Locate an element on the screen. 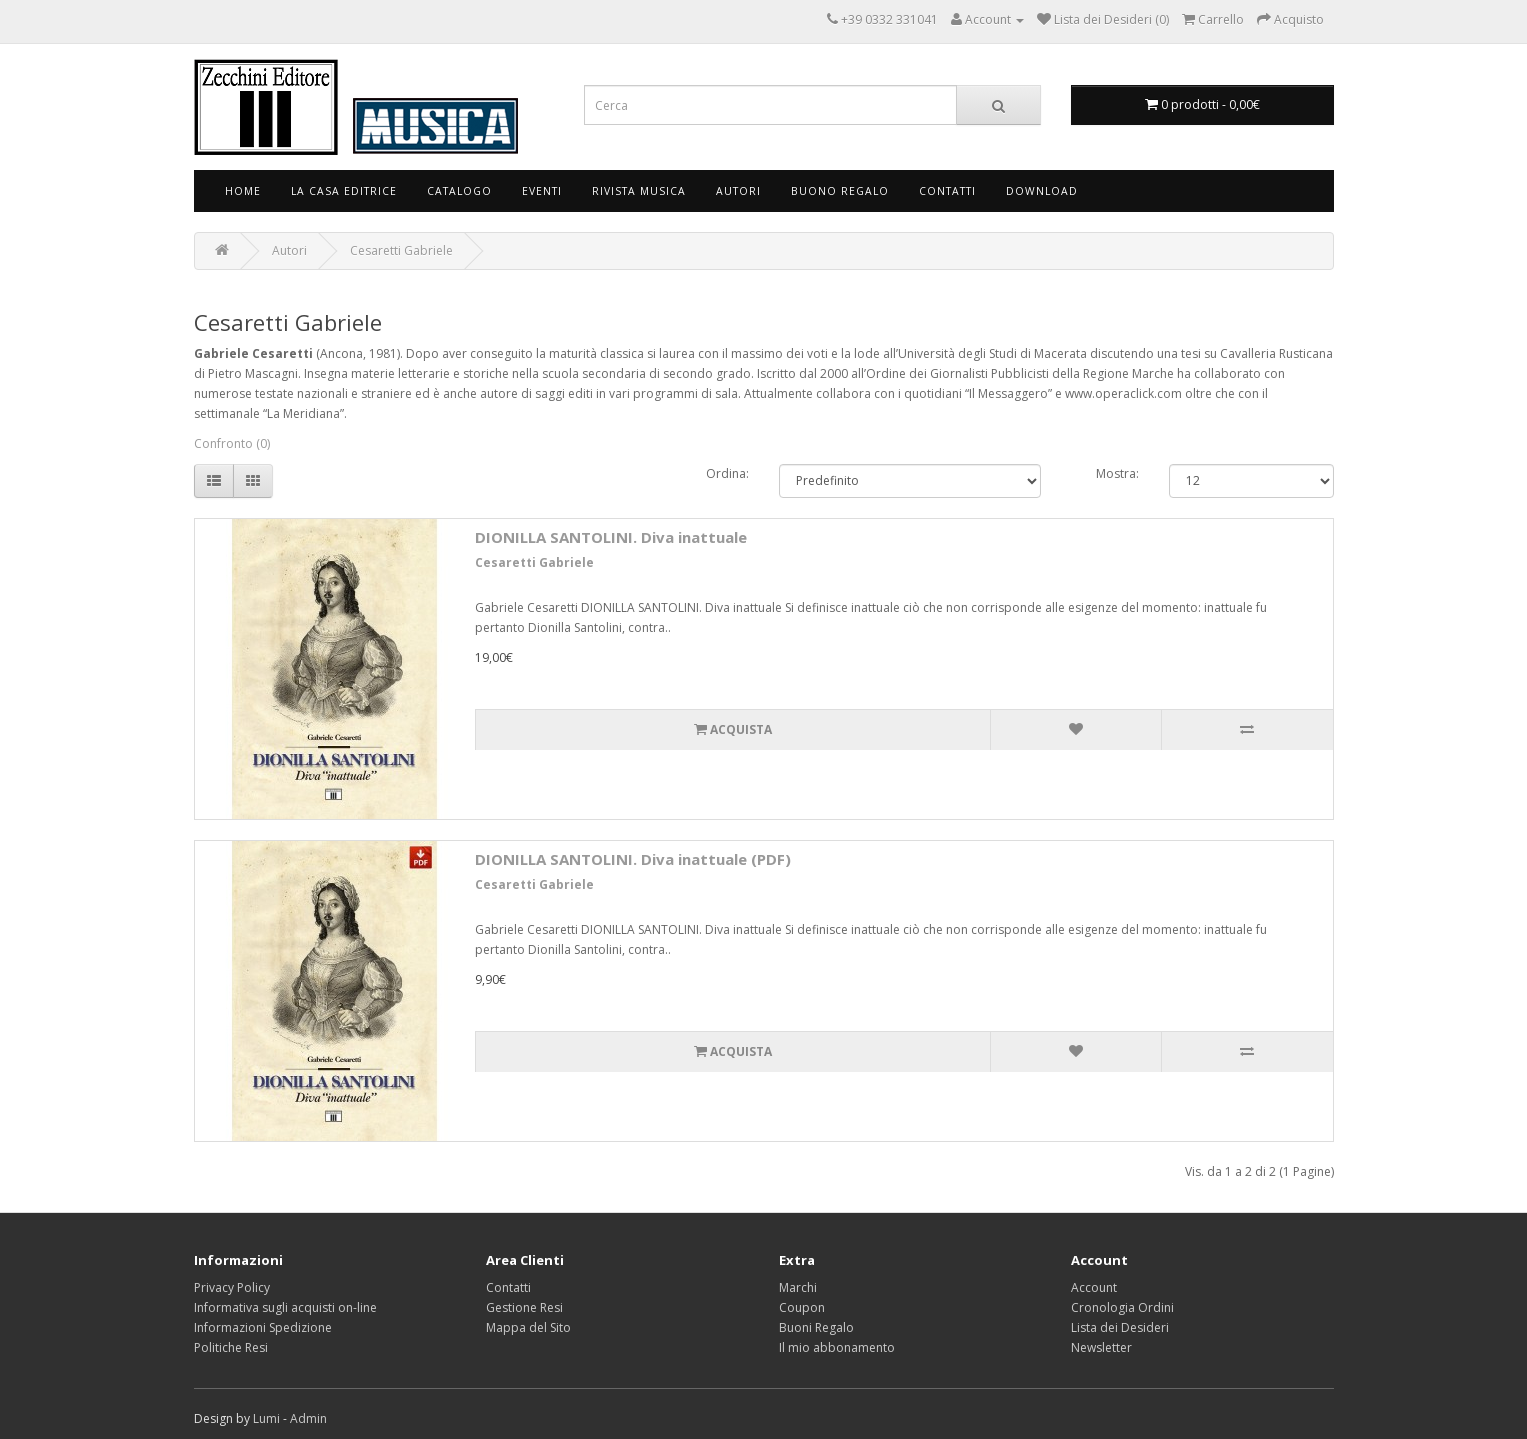 The width and height of the screenshot is (1527, 1439). DIONILLA SANTOLINI. Diva inattuale (PDF) is located at coordinates (633, 859).